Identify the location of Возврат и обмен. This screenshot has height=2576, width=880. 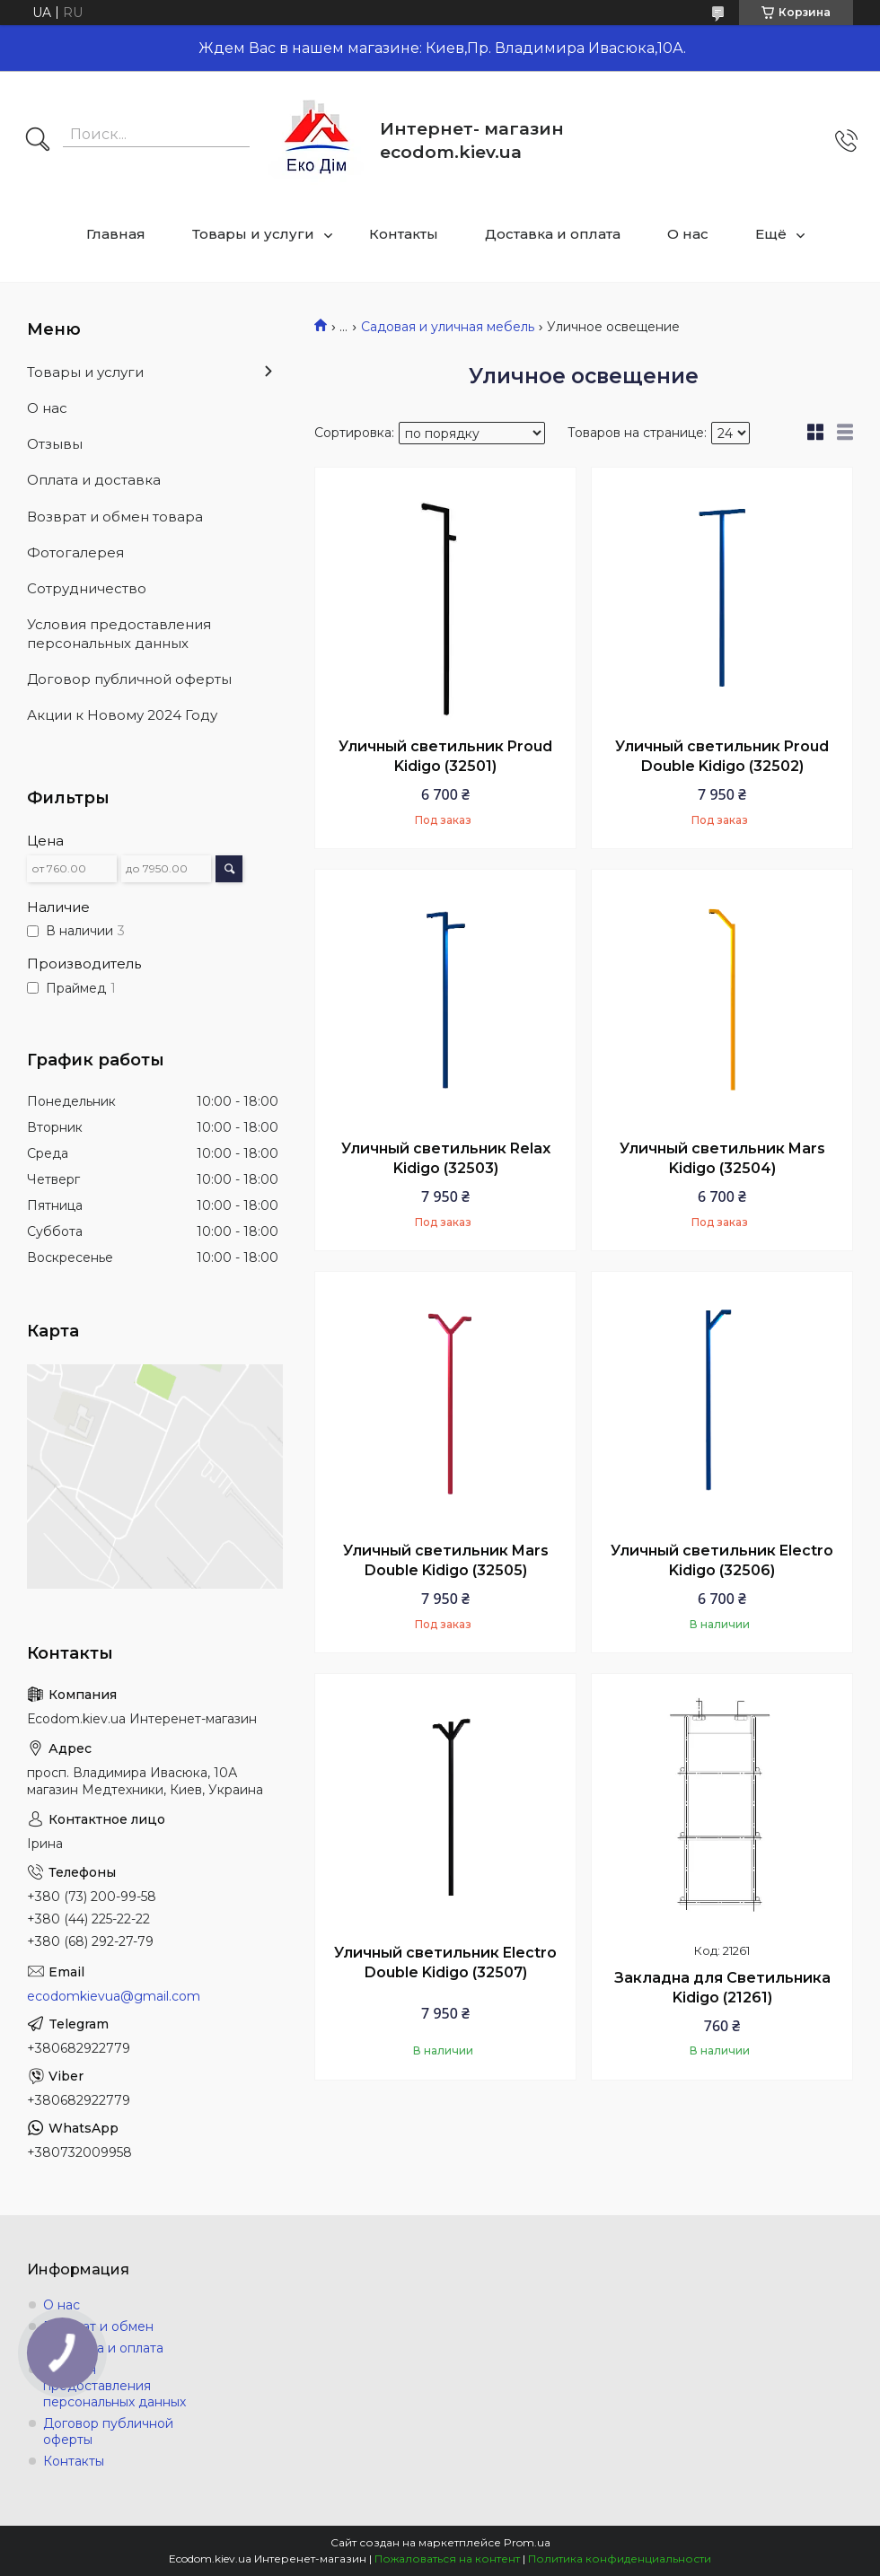
(98, 2326).